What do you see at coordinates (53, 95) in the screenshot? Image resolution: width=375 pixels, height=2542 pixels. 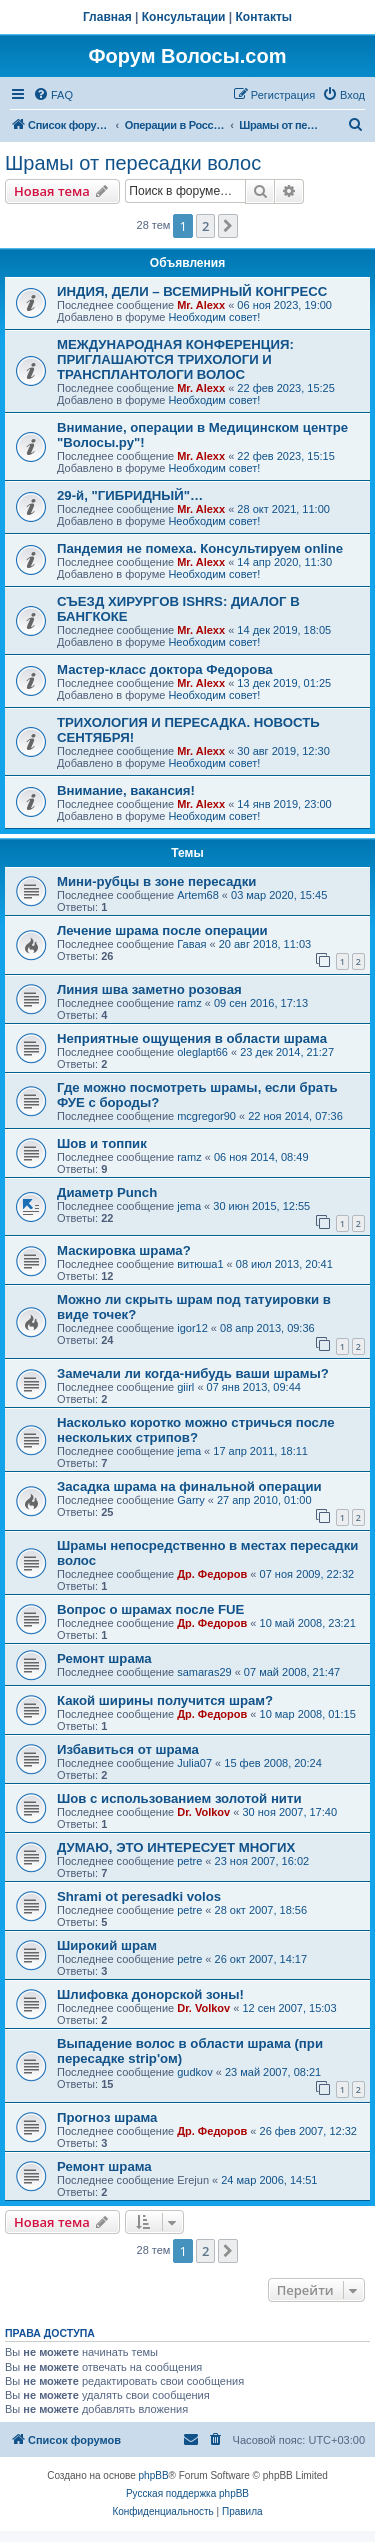 I see `[menuitem]` at bounding box center [53, 95].